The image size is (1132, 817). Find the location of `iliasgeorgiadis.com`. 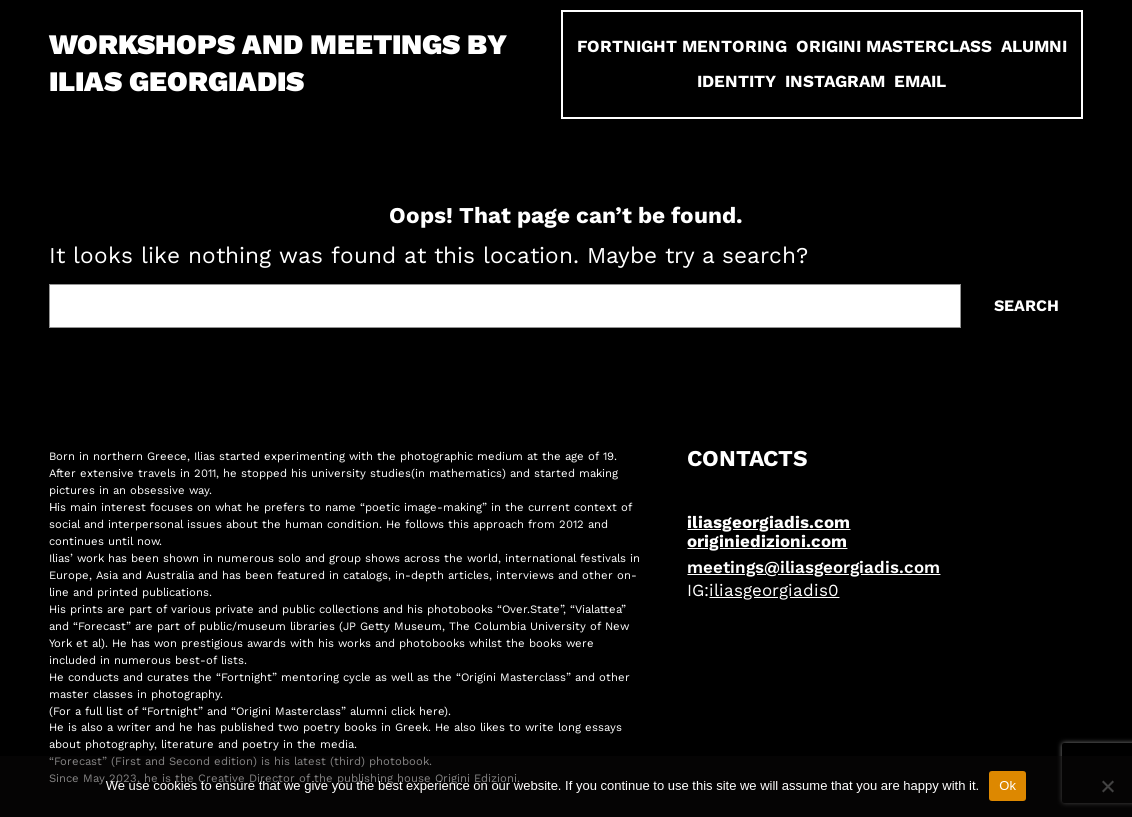

iliasgeorgiadis.com is located at coordinates (768, 522).